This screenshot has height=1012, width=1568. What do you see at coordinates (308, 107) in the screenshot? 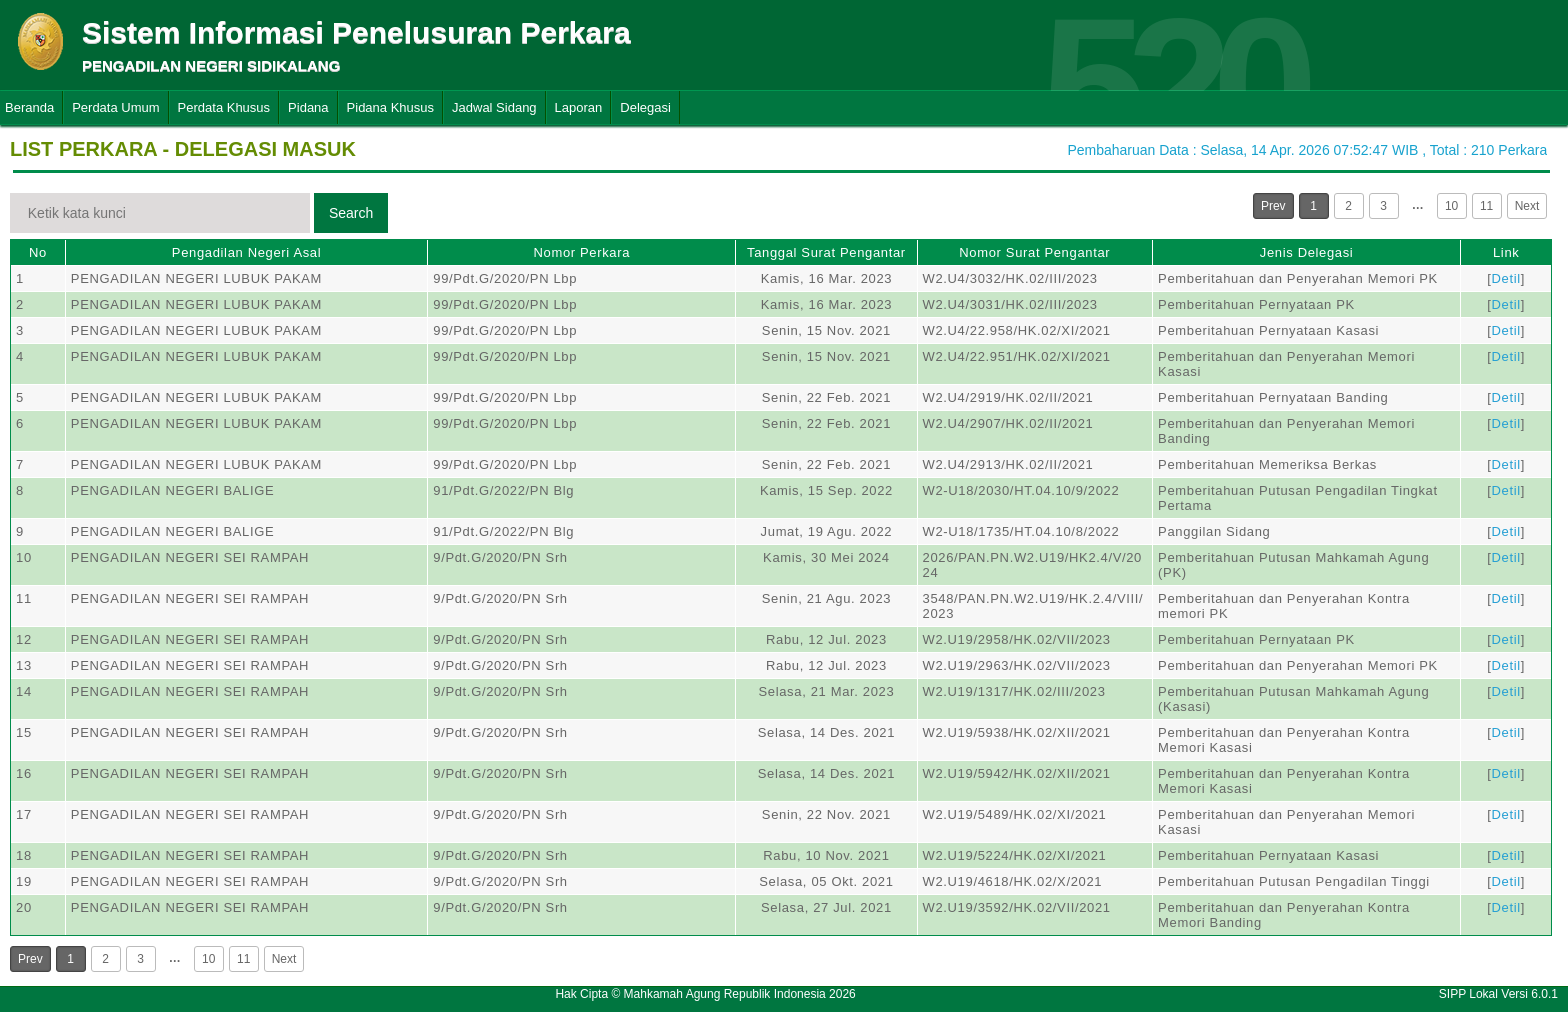
I see `Pidana` at bounding box center [308, 107].